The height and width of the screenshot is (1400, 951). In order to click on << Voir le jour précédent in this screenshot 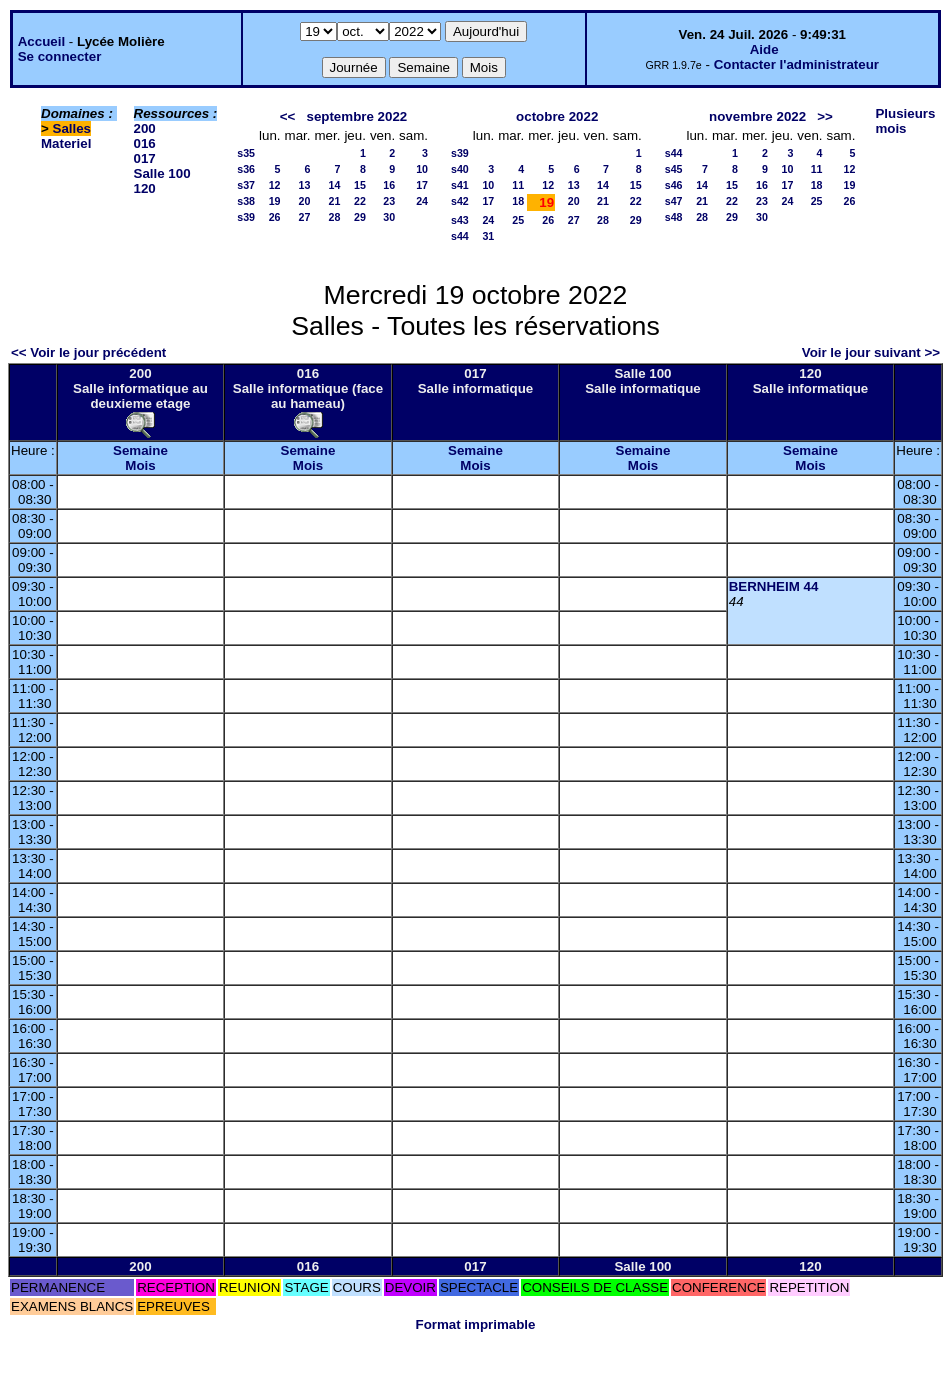, I will do `click(88, 352)`.